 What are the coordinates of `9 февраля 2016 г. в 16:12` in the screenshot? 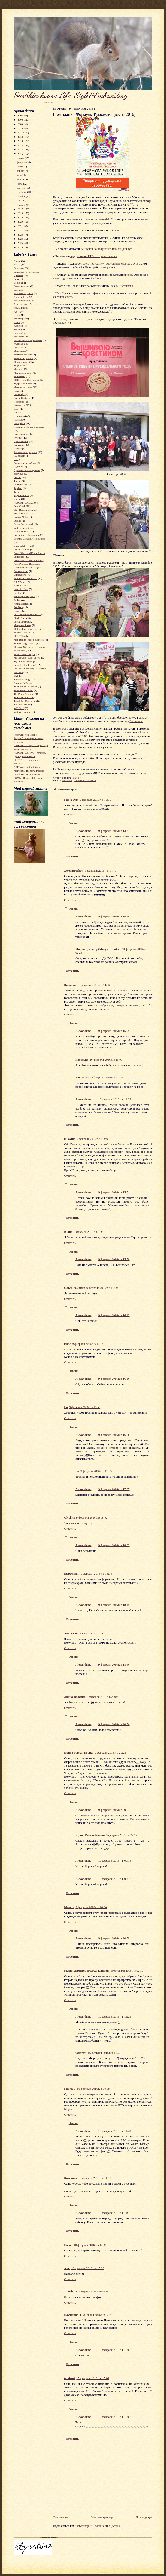 It's located at (113, 1315).